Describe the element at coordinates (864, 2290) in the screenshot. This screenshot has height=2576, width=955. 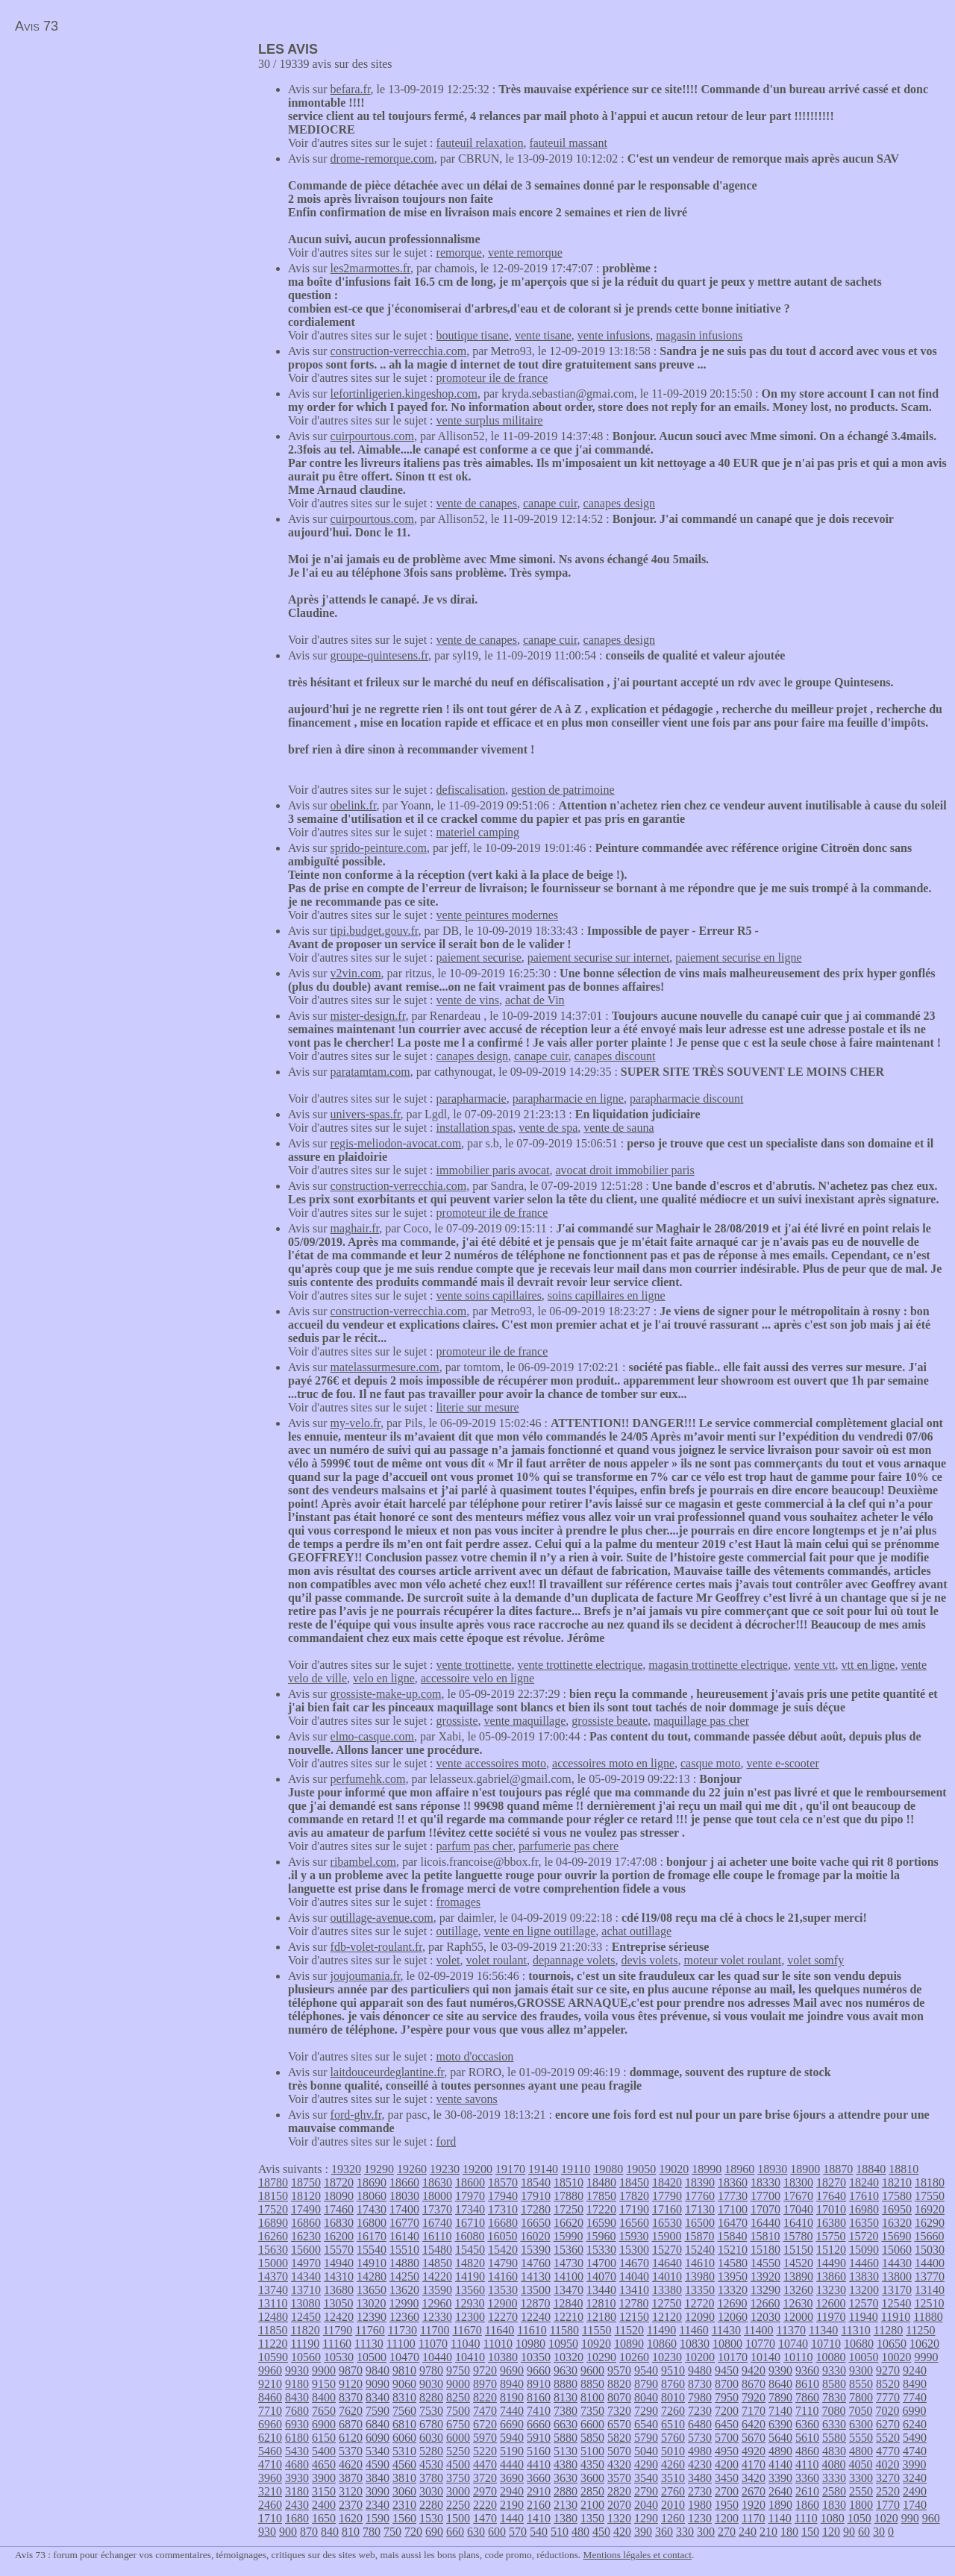
I see `13200` at that location.